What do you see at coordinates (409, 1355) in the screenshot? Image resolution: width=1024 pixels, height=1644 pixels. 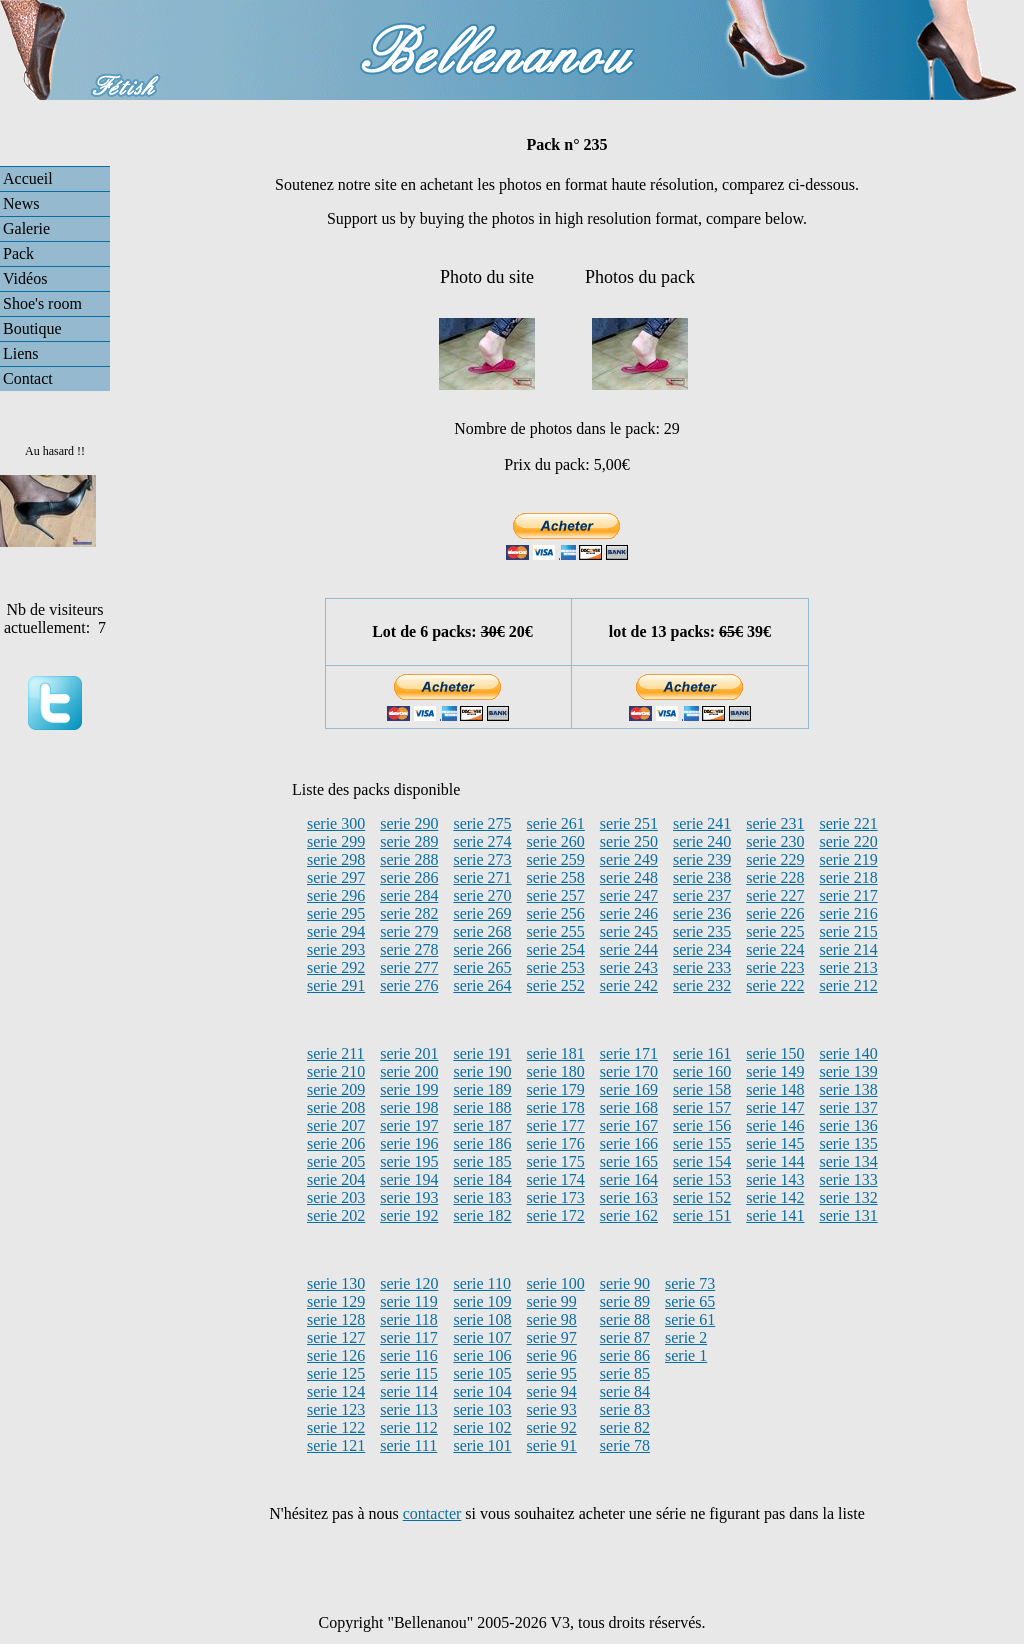 I see `serie 116` at bounding box center [409, 1355].